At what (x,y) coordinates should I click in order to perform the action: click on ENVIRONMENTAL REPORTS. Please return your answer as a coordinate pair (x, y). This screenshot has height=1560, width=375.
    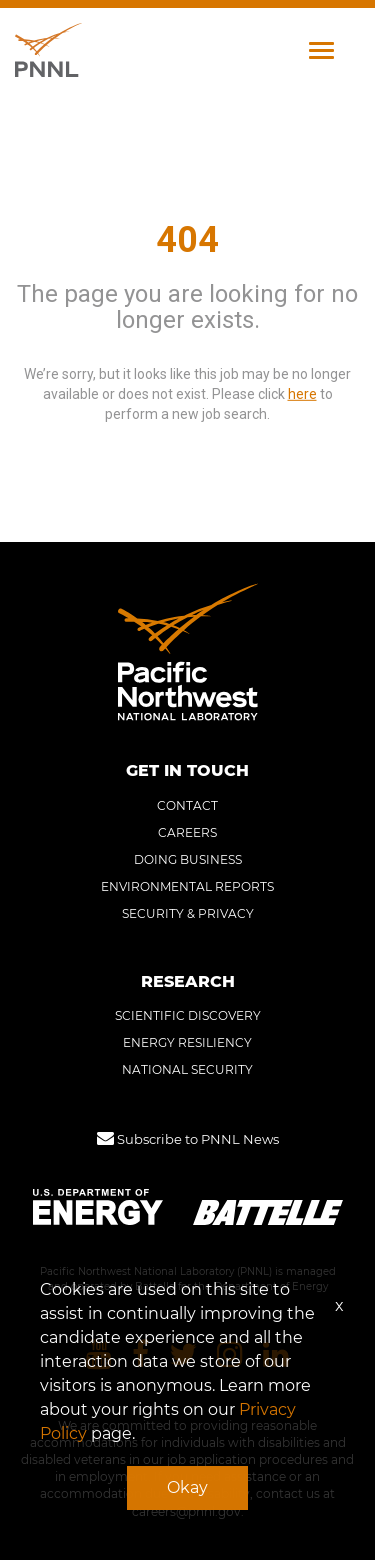
    Looking at the image, I should click on (187, 886).